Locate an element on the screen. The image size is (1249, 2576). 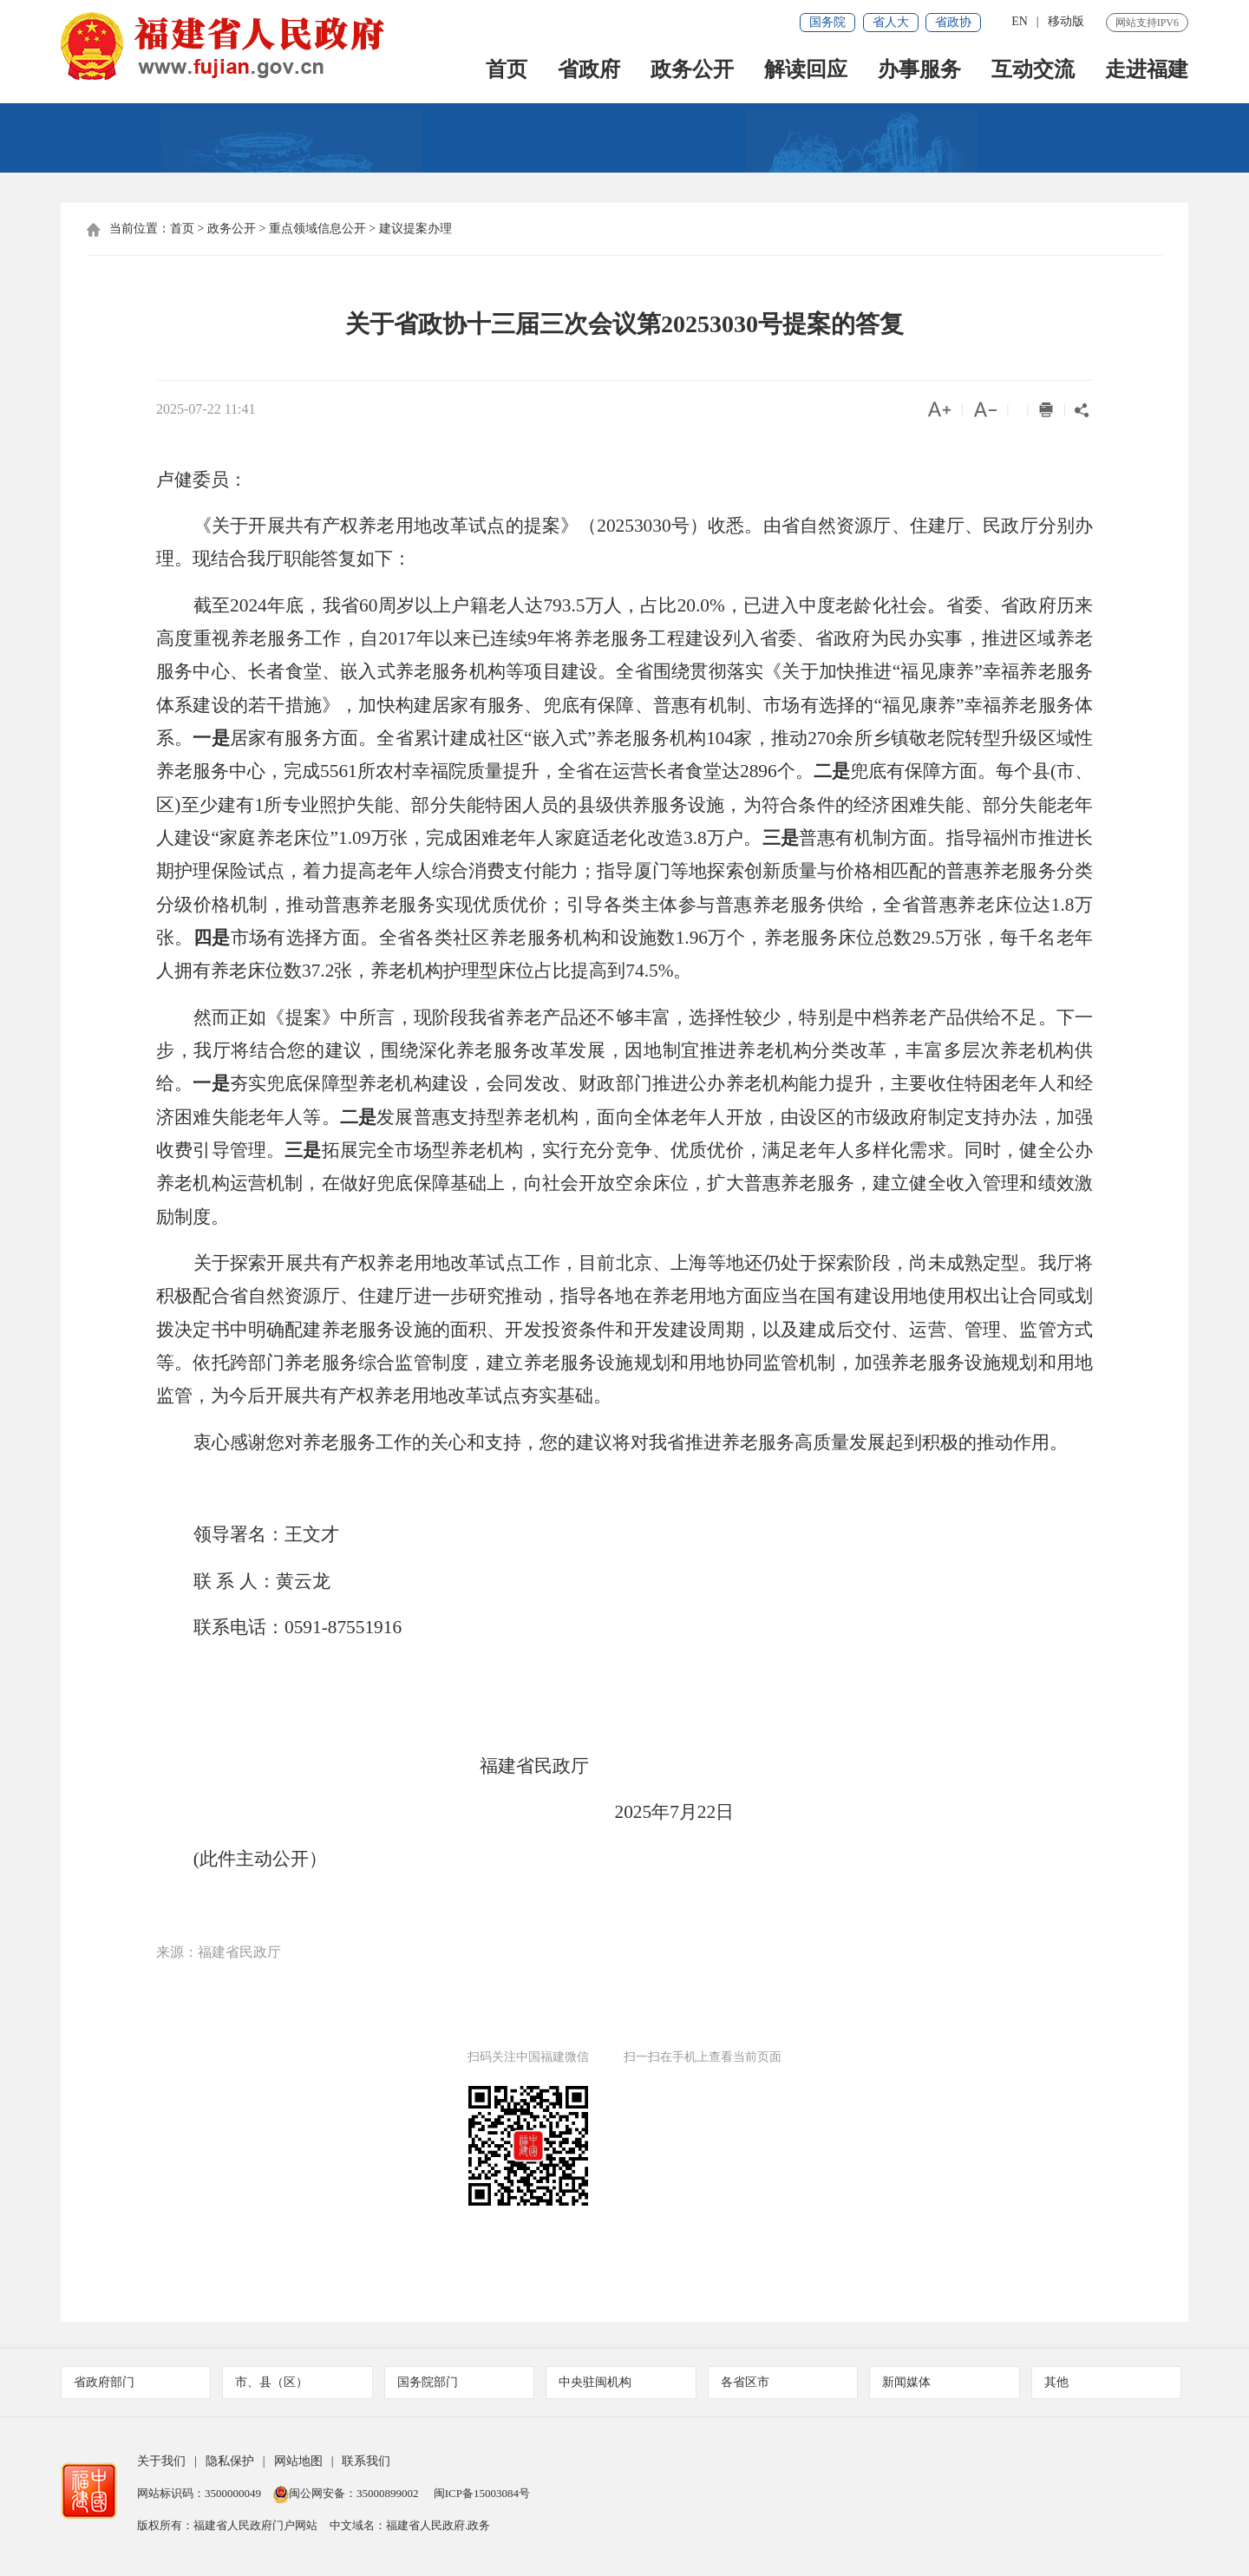
走进福建 is located at coordinates (1146, 71).